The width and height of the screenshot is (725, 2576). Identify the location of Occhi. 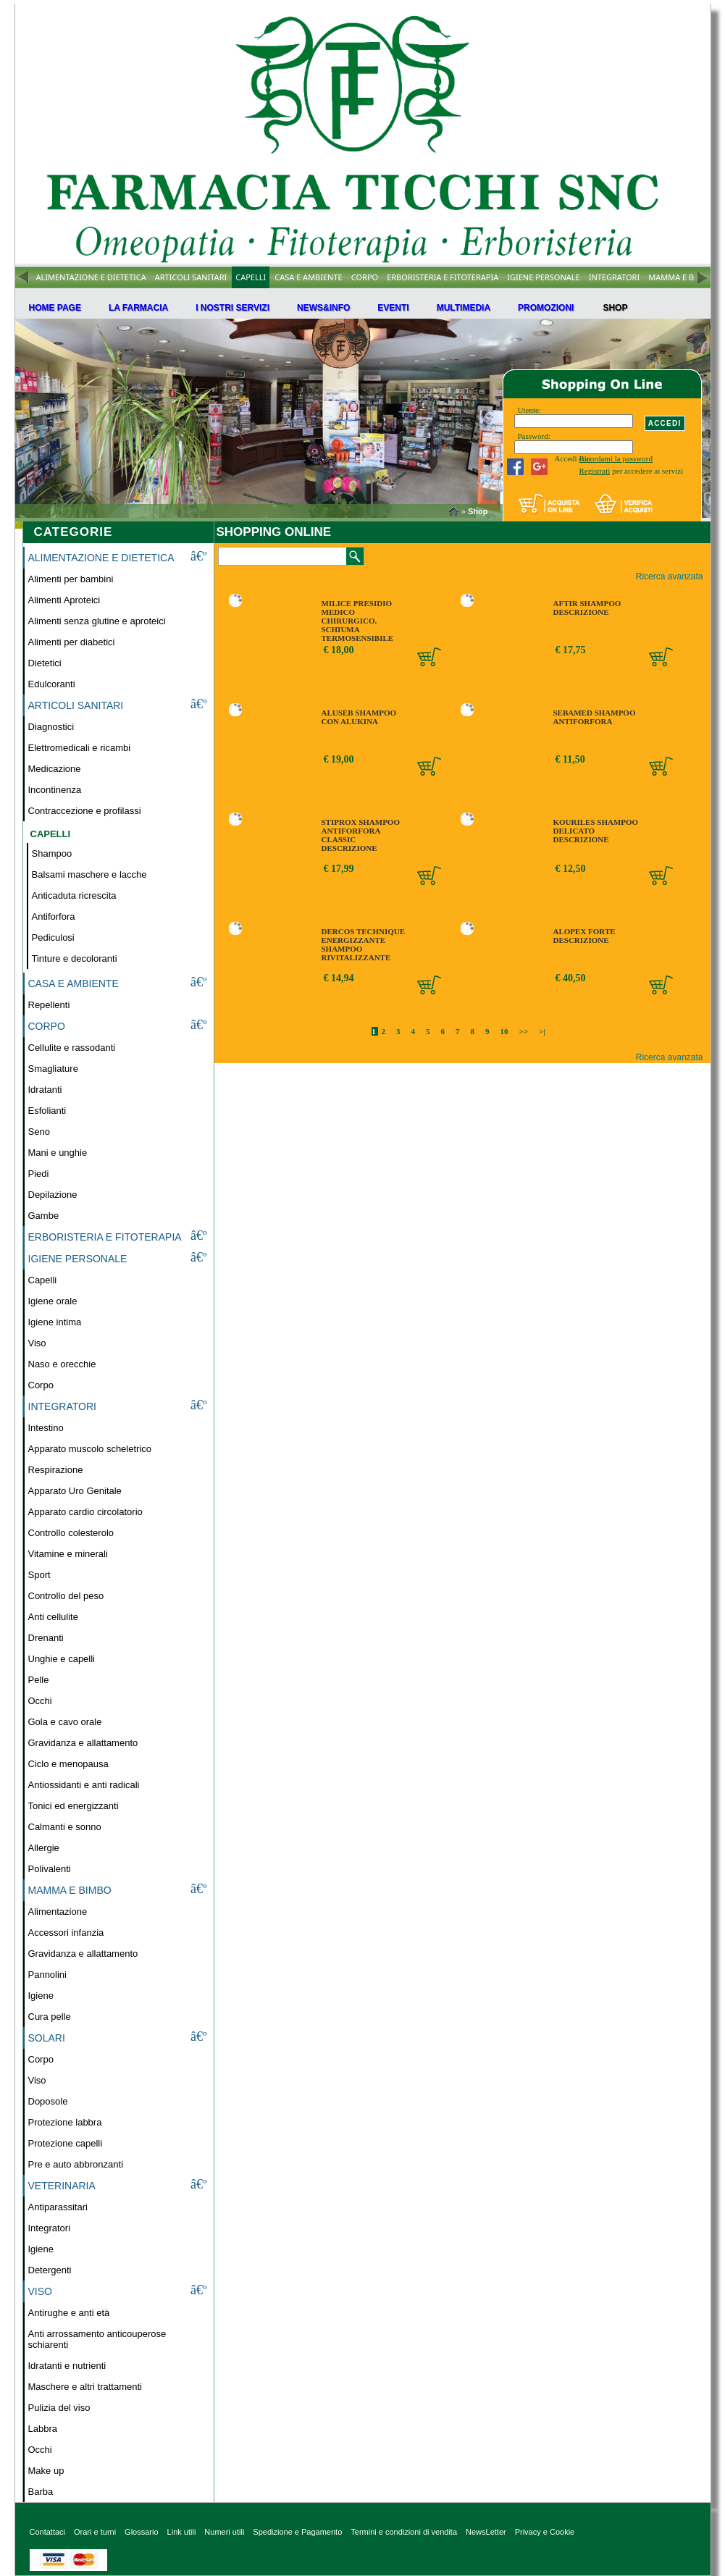
(40, 1700).